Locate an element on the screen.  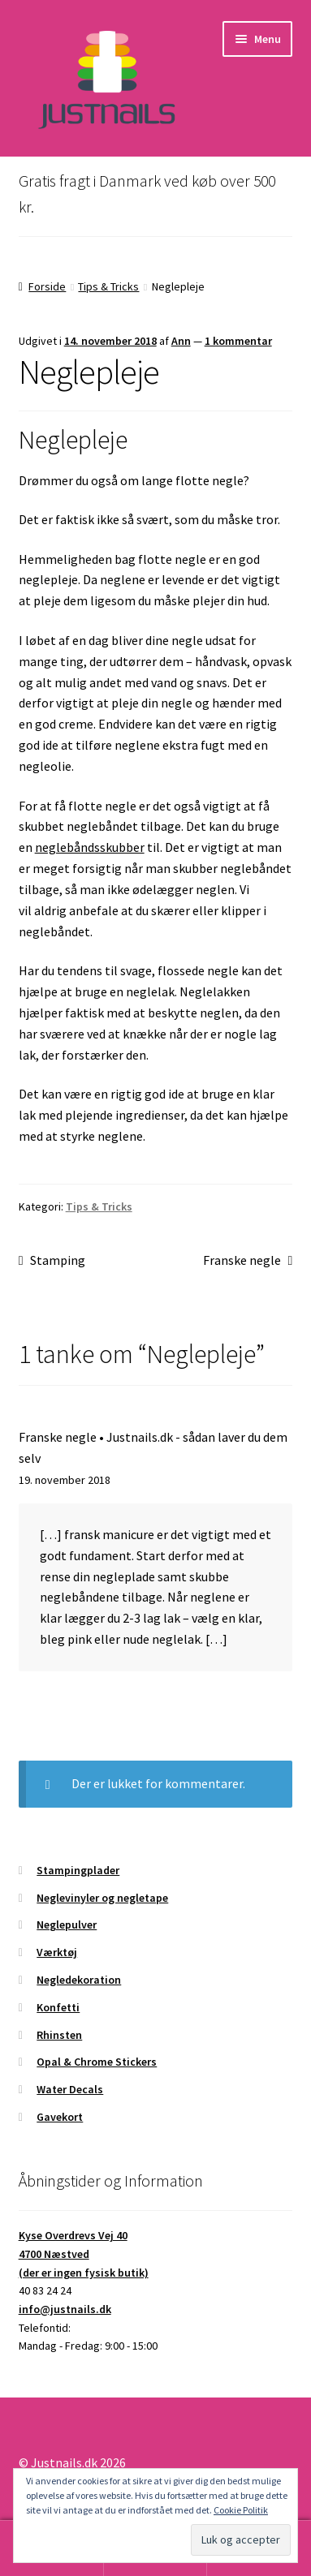
Gavekort is located at coordinates (60, 2116).